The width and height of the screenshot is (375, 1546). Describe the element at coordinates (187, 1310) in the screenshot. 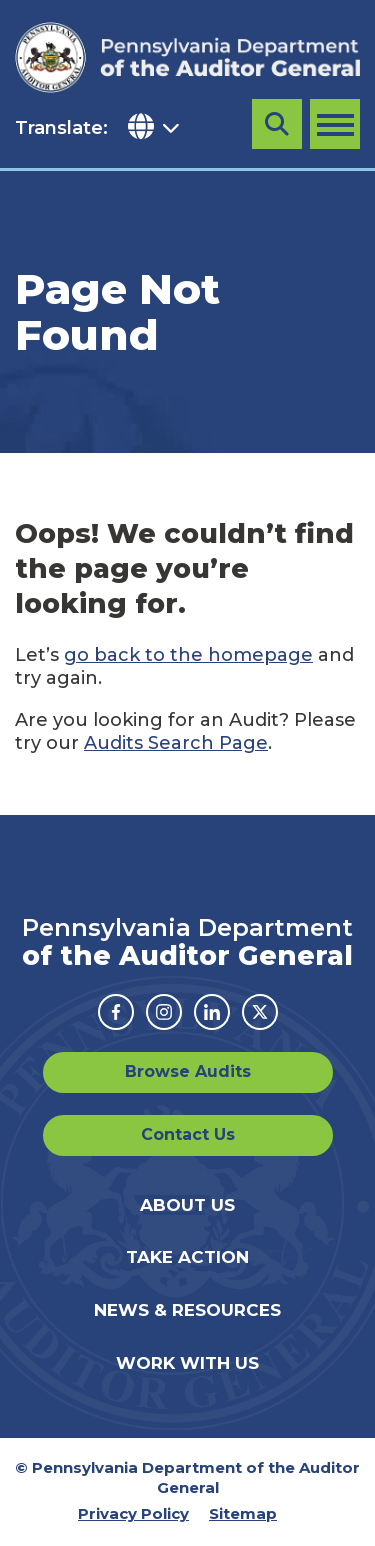

I see `News & Resources` at that location.